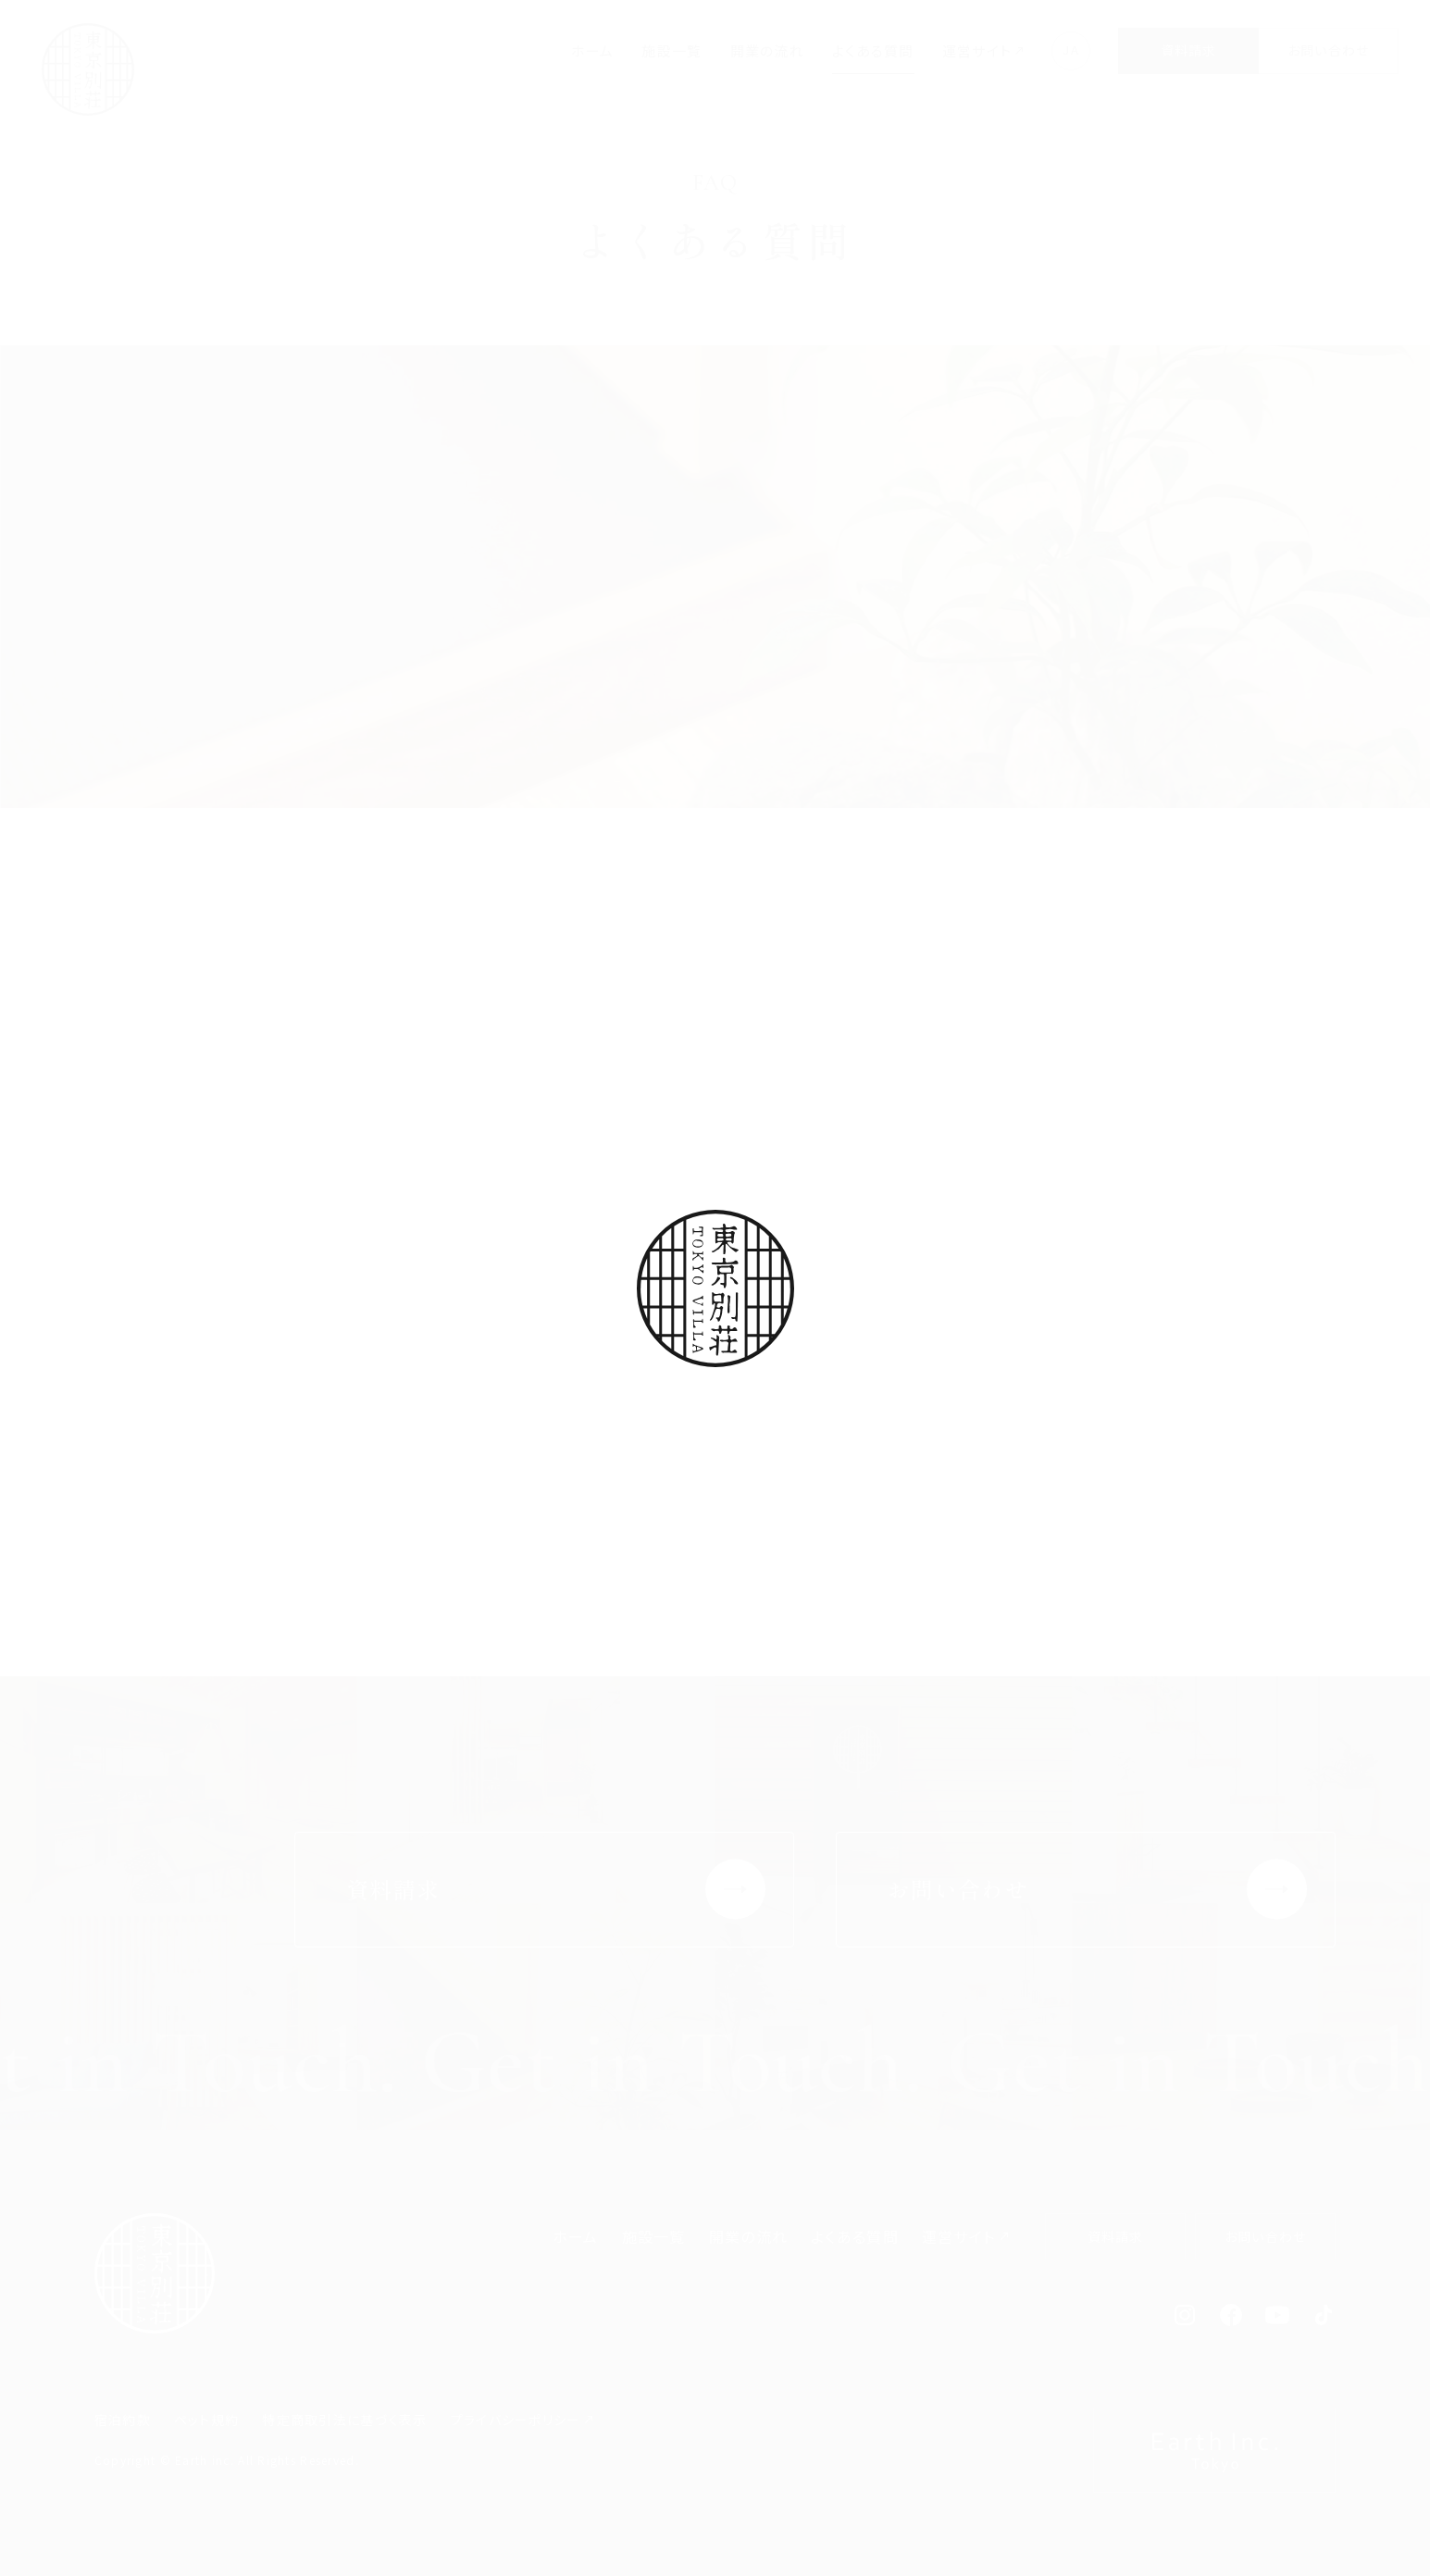 This screenshot has width=1430, height=2576. I want to click on お問い合わせ, so click(1328, 50).